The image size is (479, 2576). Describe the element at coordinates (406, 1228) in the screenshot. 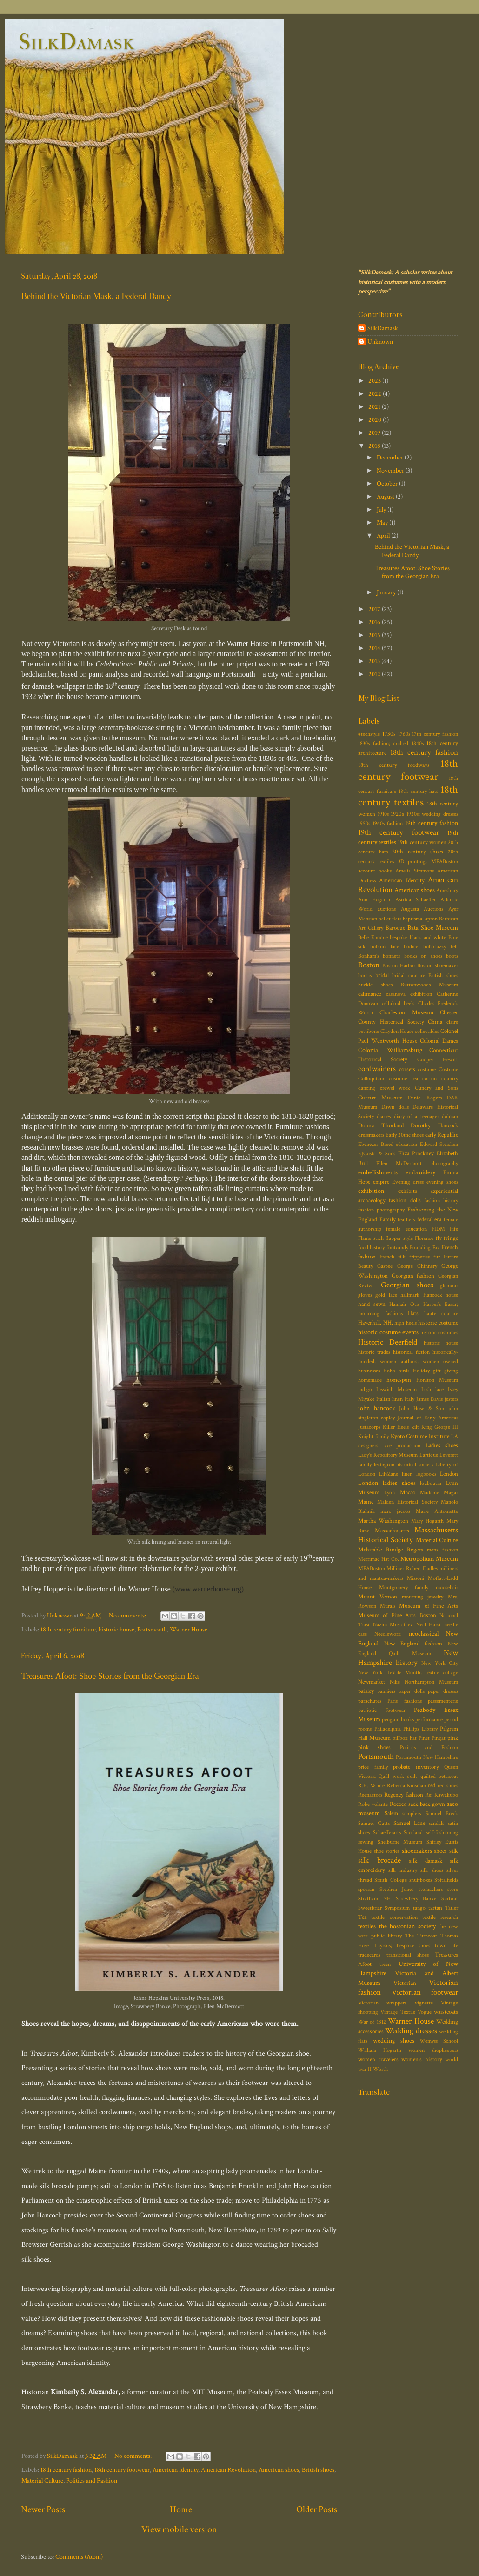

I see `female education` at that location.